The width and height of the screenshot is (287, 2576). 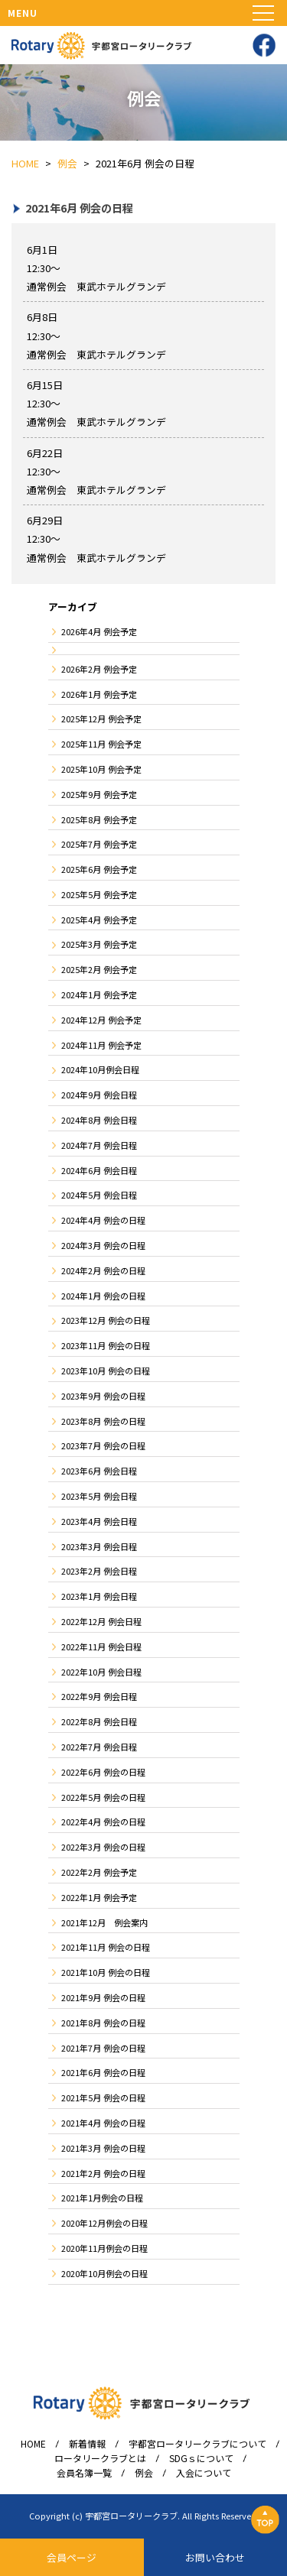 I want to click on 2022年7月 例会日程, so click(x=99, y=1747).